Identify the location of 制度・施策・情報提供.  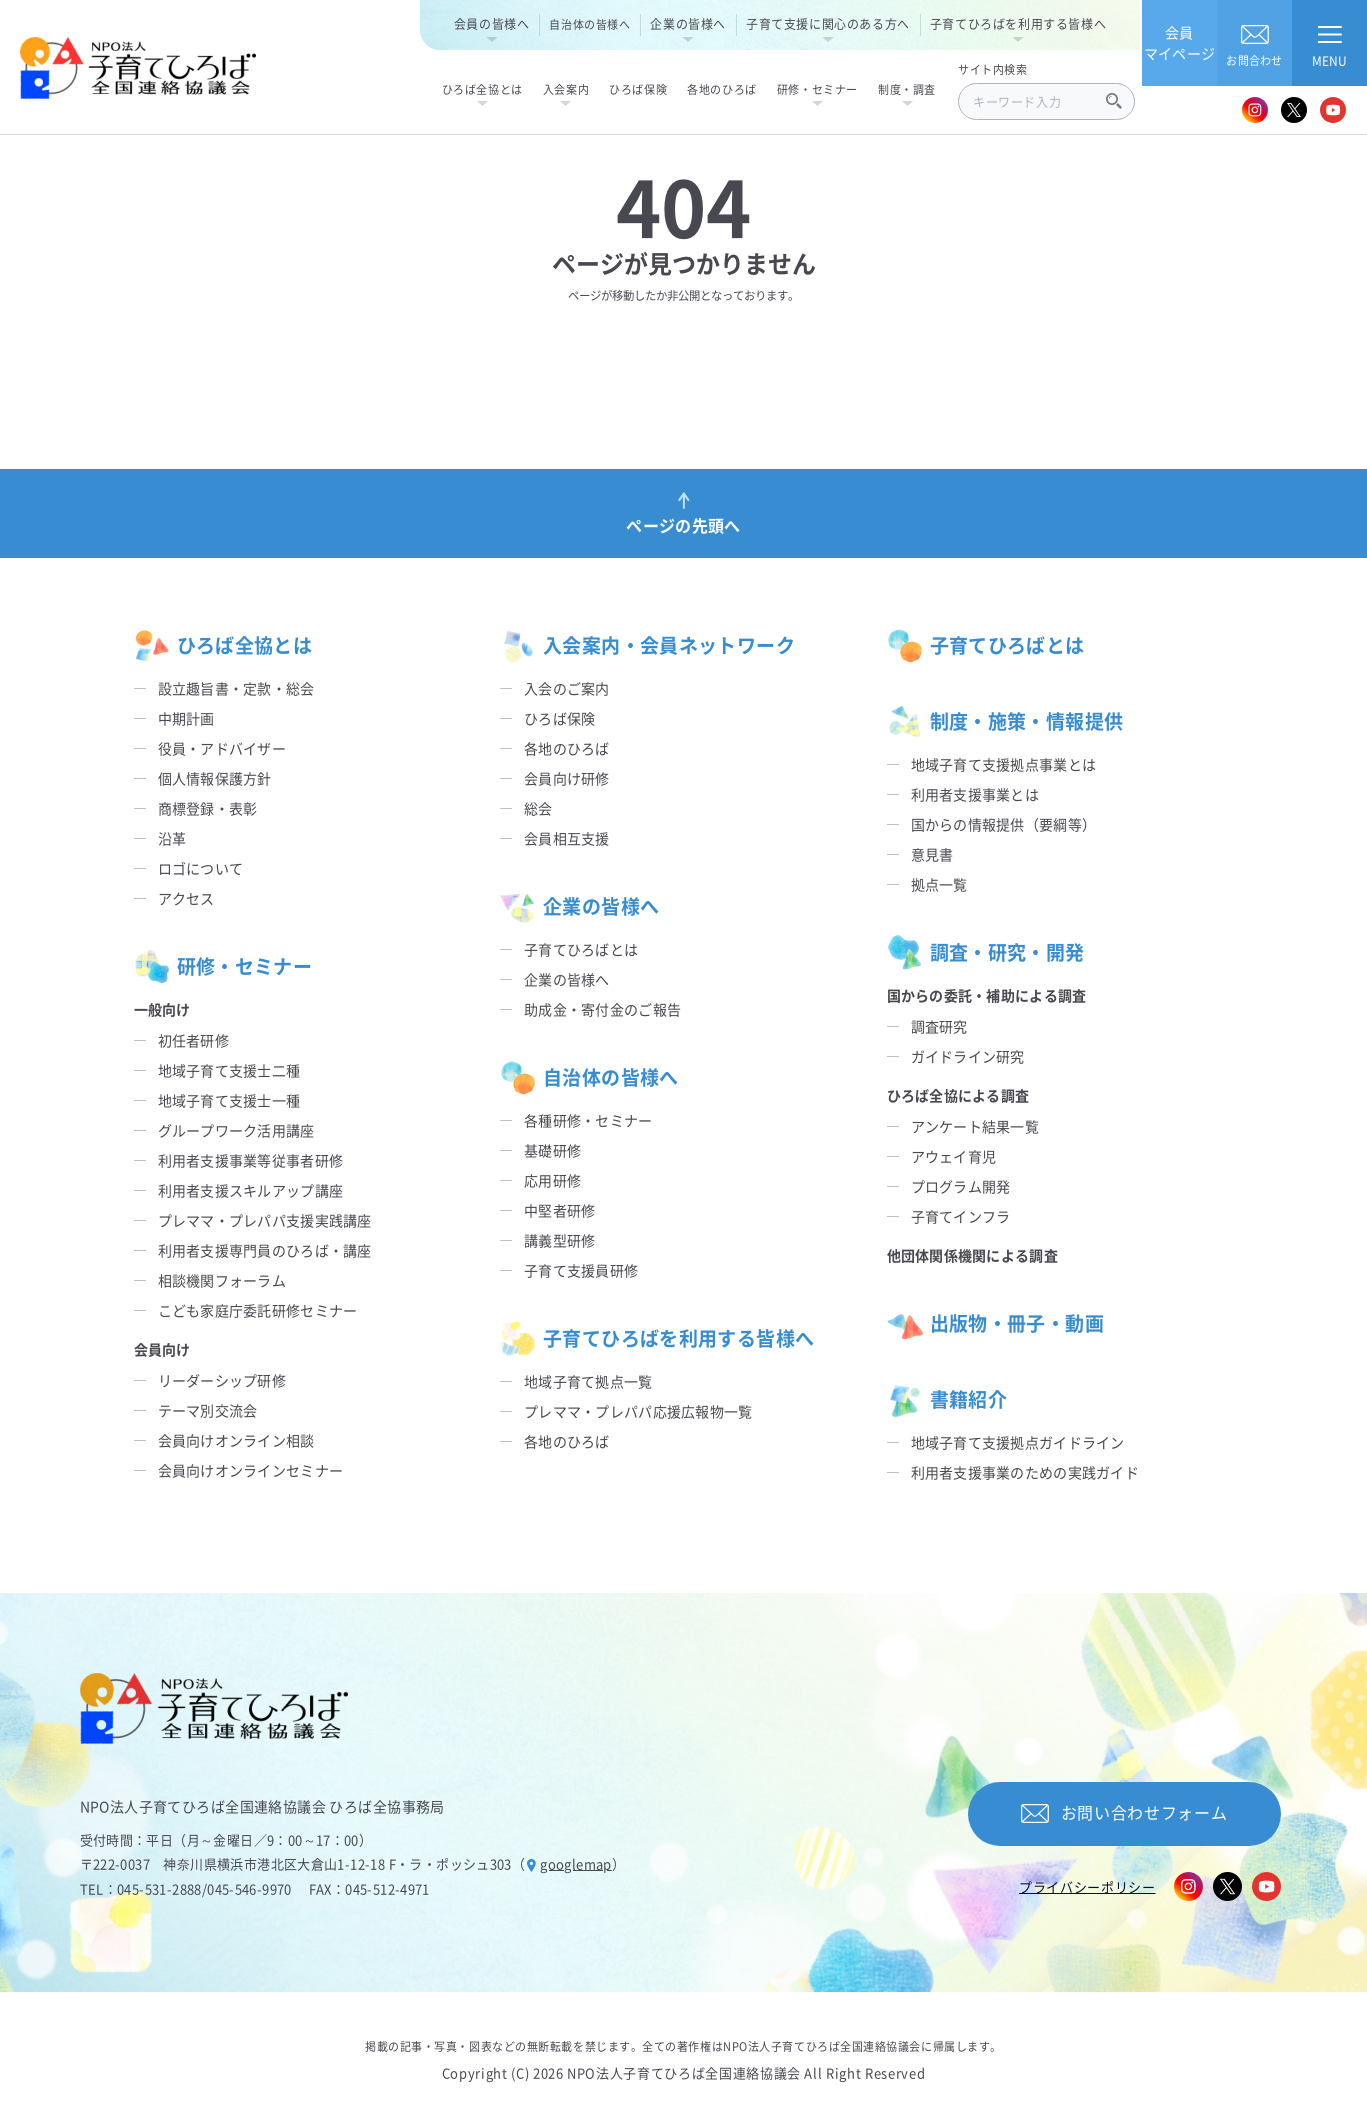
(1005, 722).